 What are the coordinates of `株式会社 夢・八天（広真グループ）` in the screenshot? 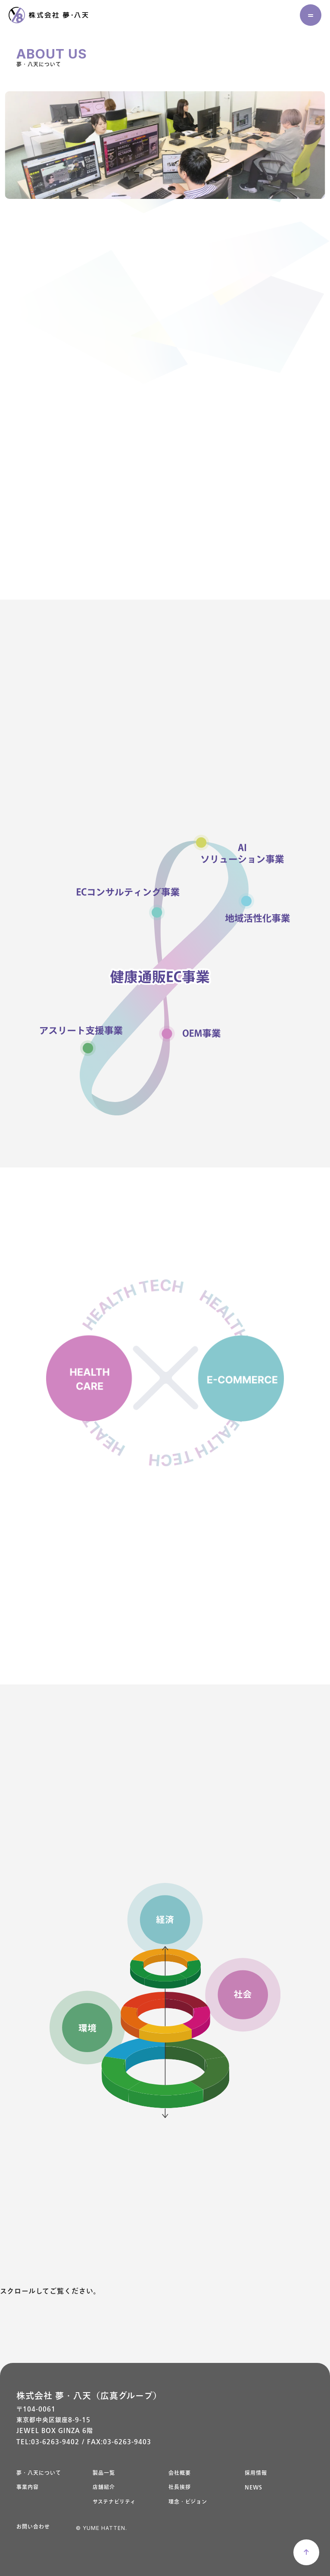 It's located at (89, 2396).